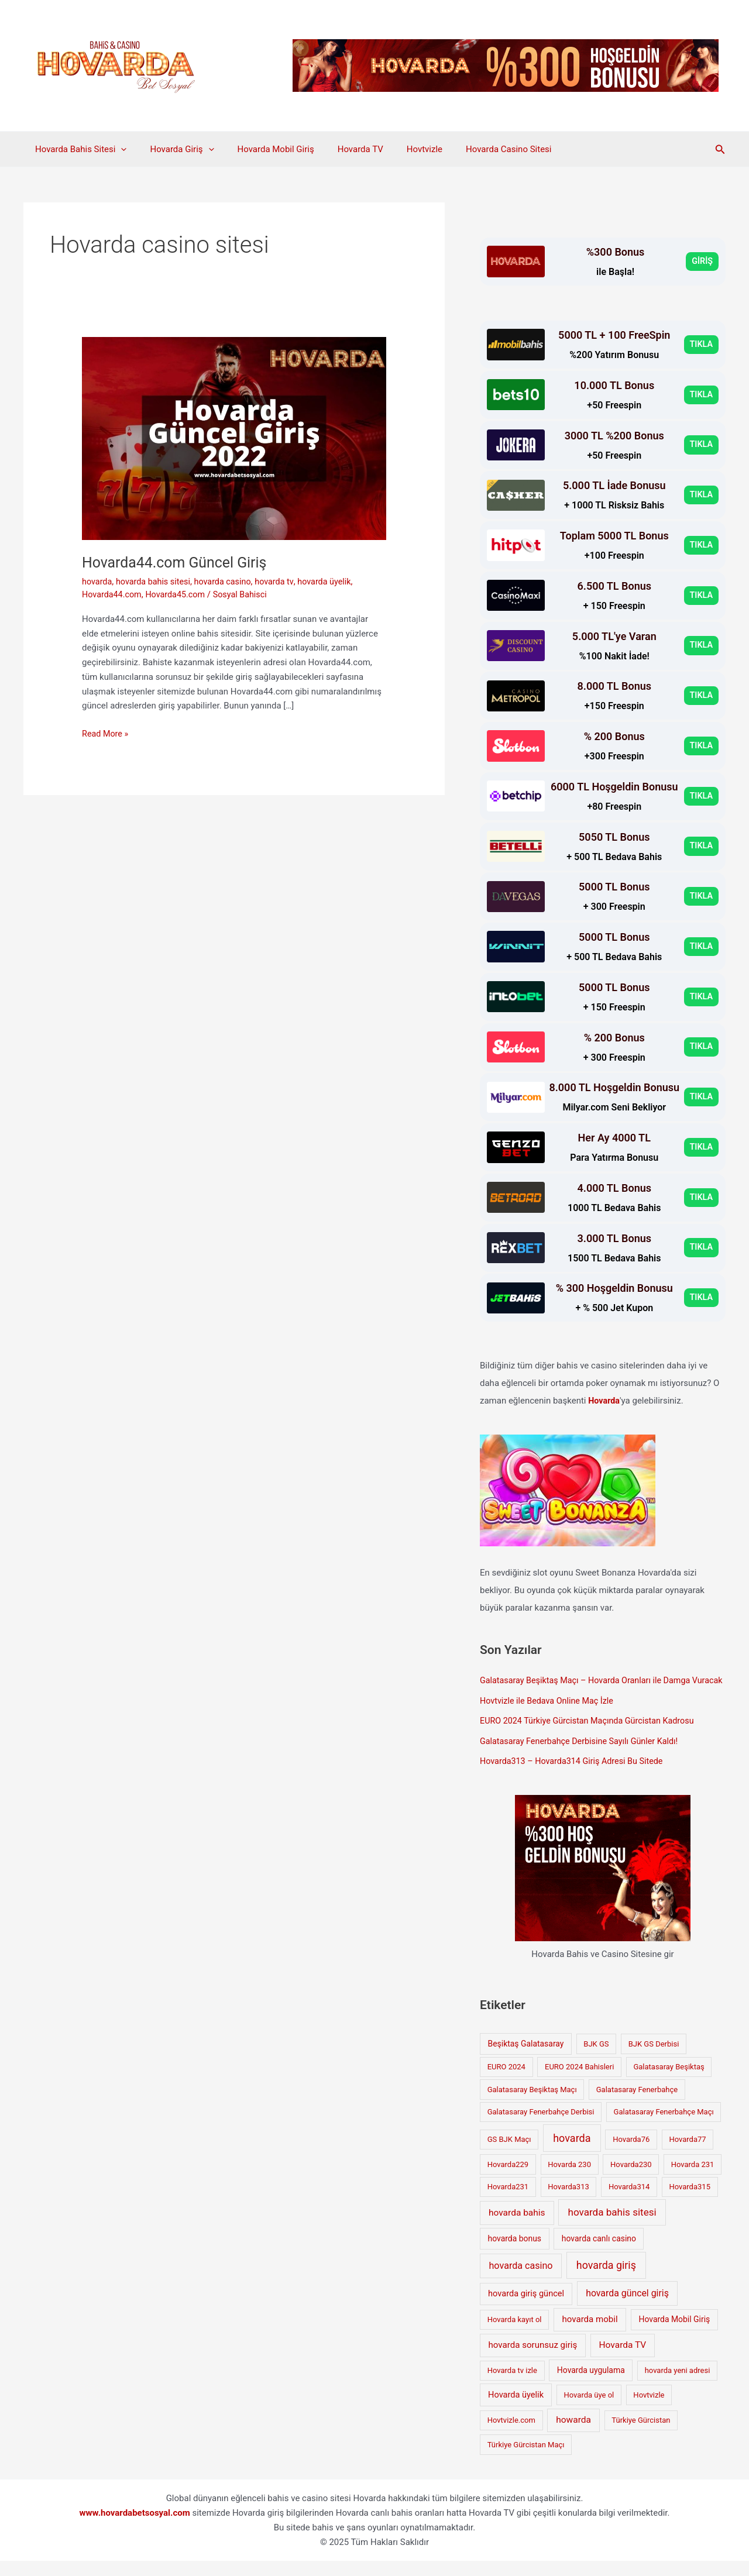 The width and height of the screenshot is (749, 2576). Describe the element at coordinates (533, 2360) in the screenshot. I see `hovarda sorunsuz giriş [hovarda sorunsuz giriş (4 öge)]` at that location.